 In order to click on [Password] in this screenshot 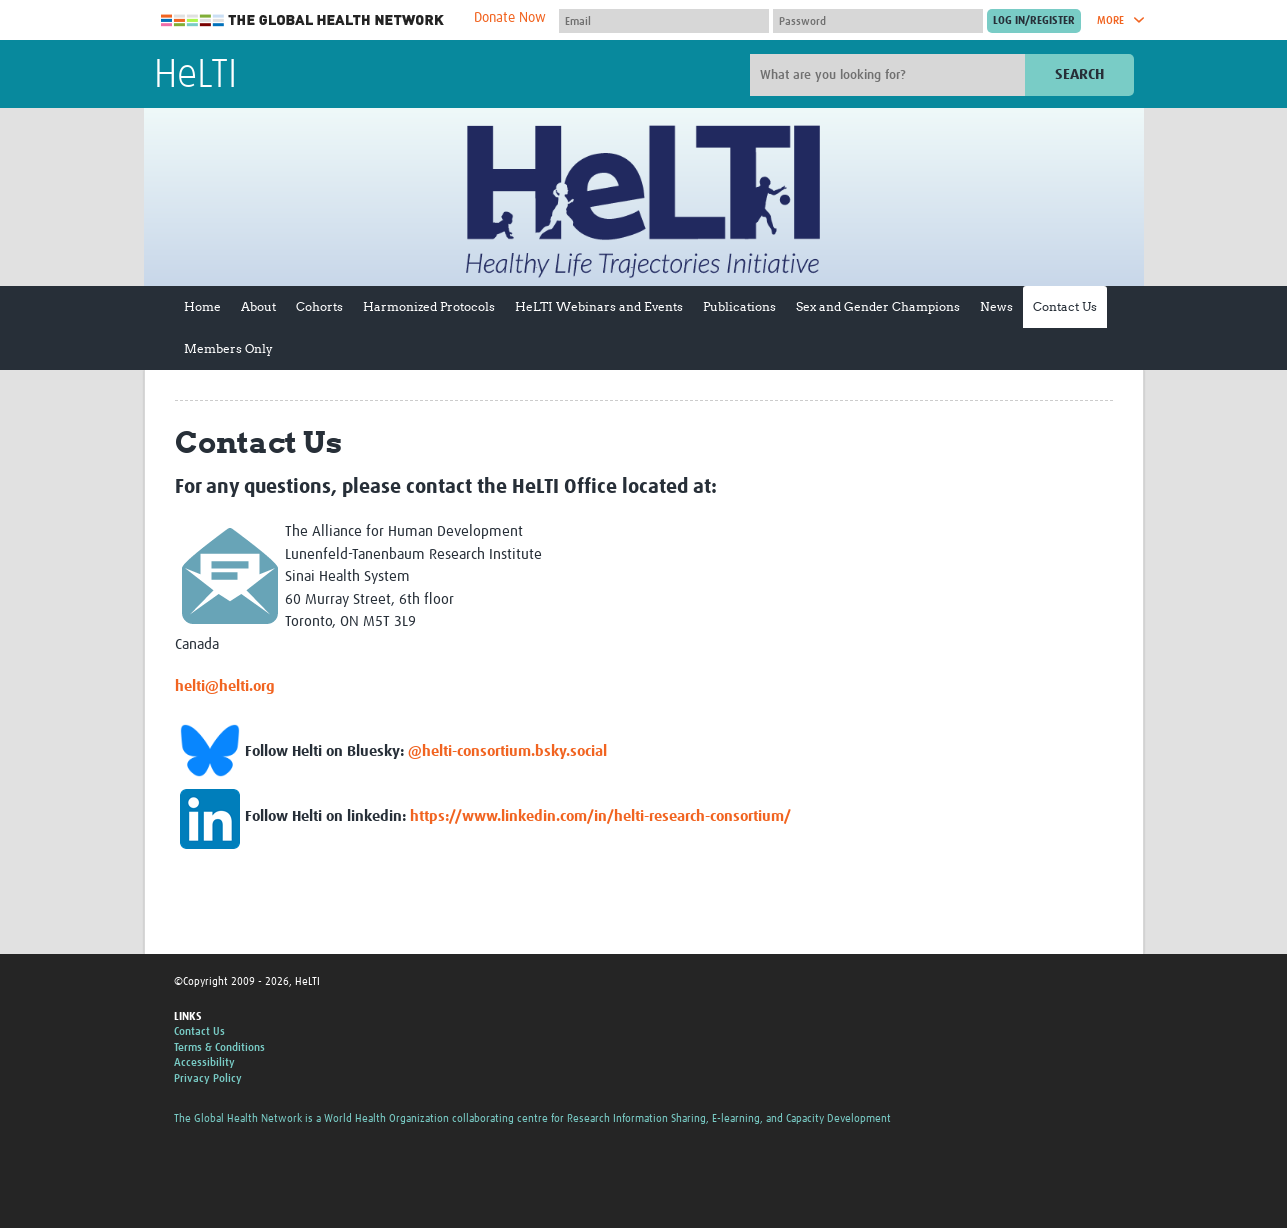, I will do `click(878, 21)`.